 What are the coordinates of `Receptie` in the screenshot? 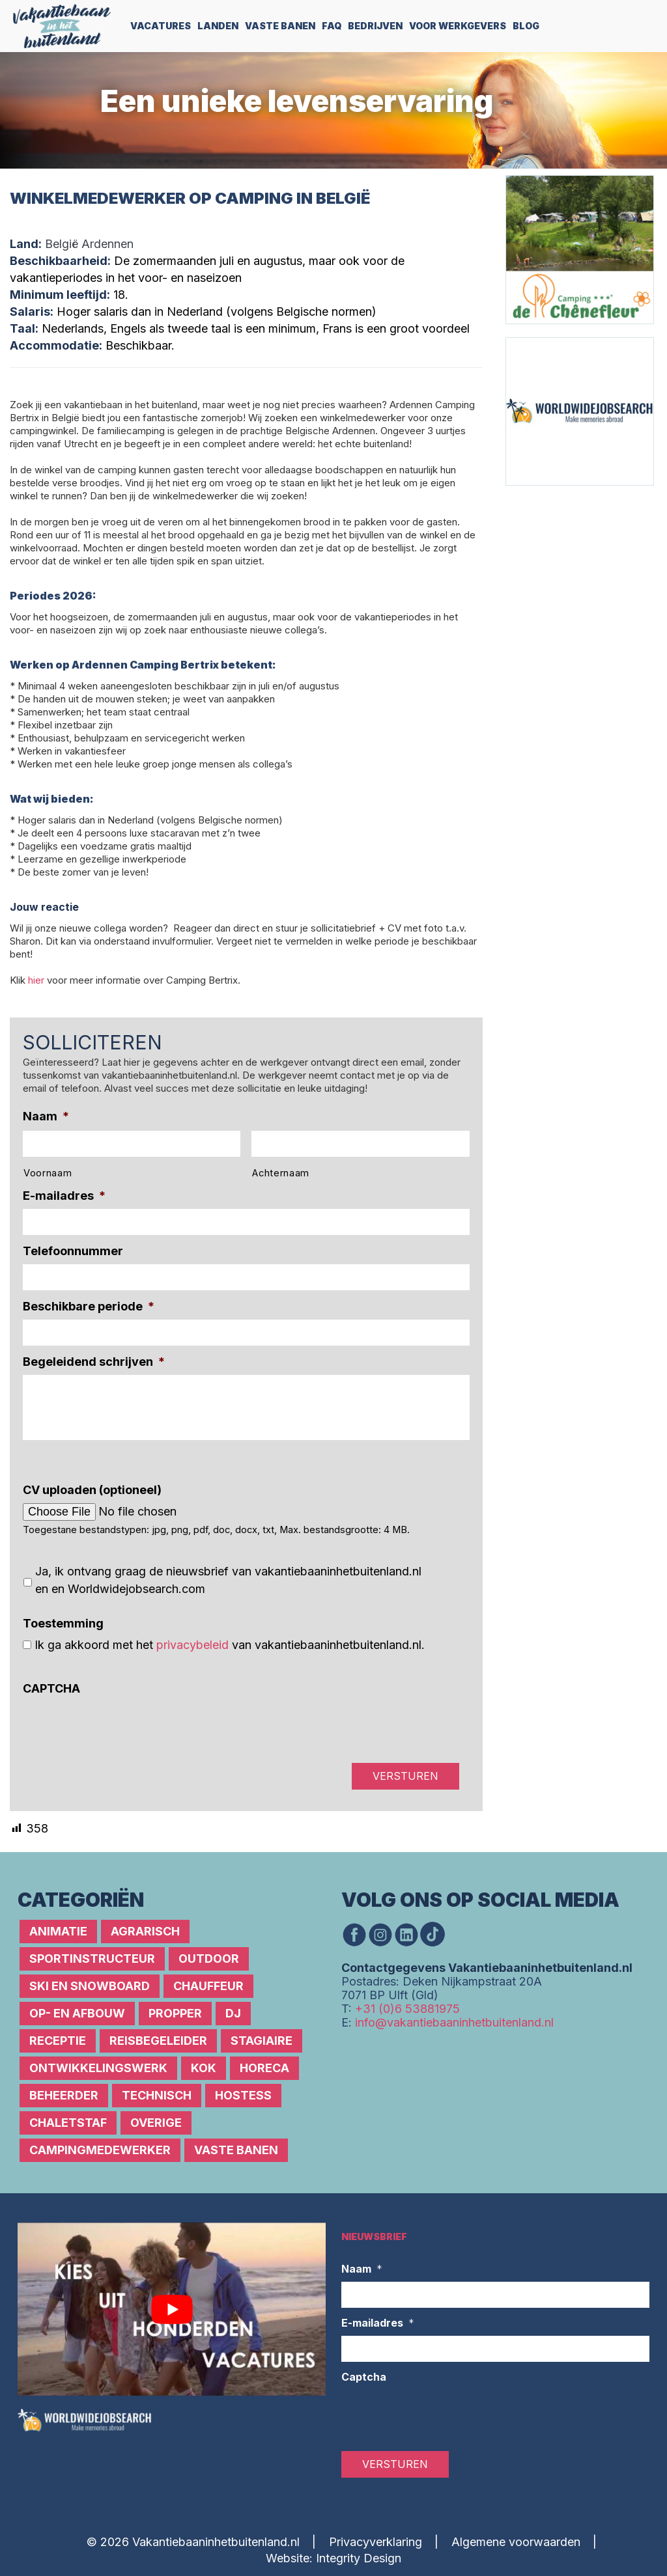 It's located at (57, 2040).